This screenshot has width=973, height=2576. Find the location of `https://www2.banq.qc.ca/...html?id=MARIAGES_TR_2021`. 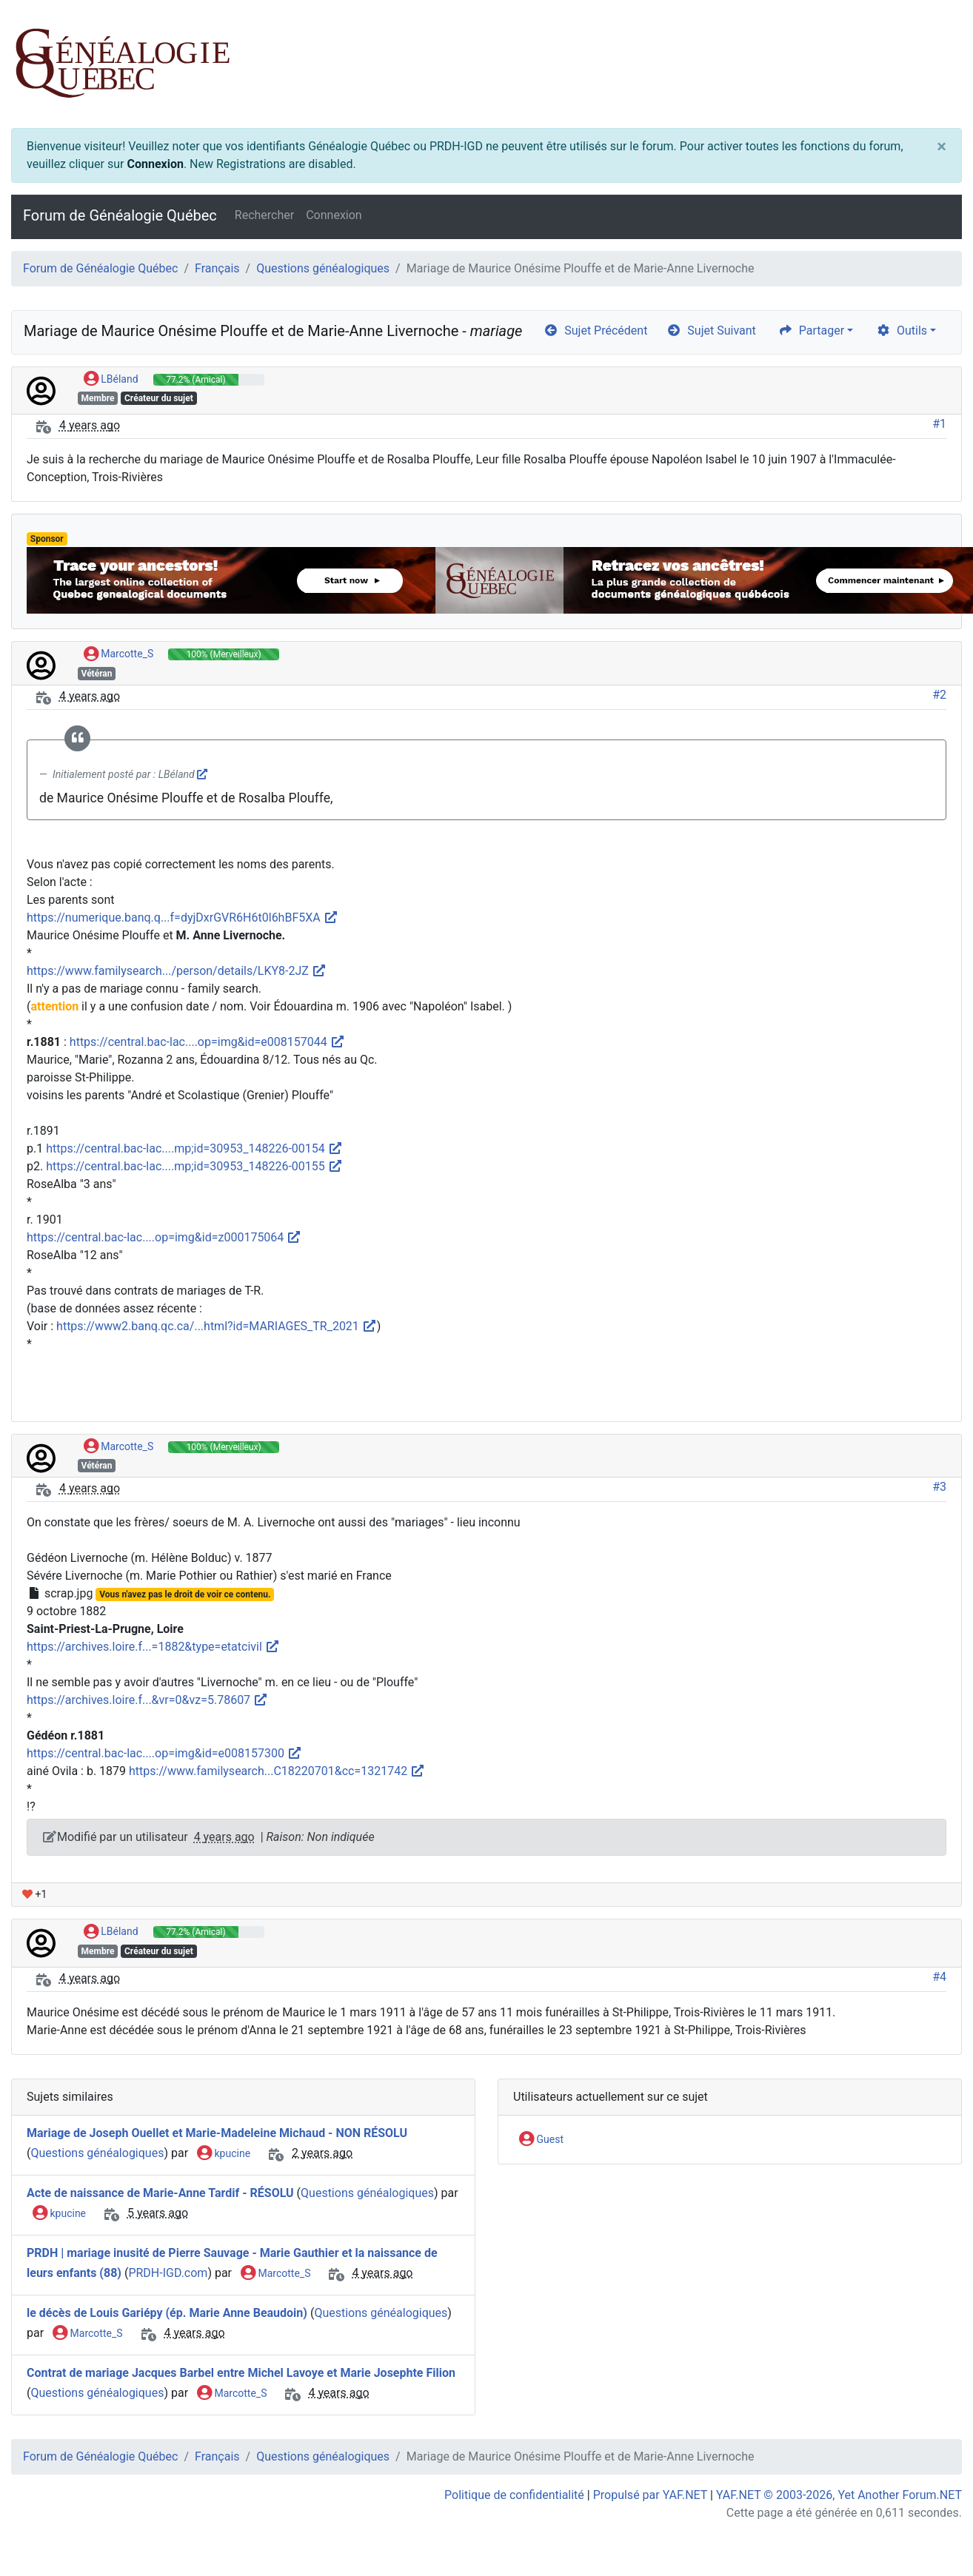

https://www2.banq.qc.ca/...html?id=MARIAGES_TR_2021 is located at coordinates (216, 1326).